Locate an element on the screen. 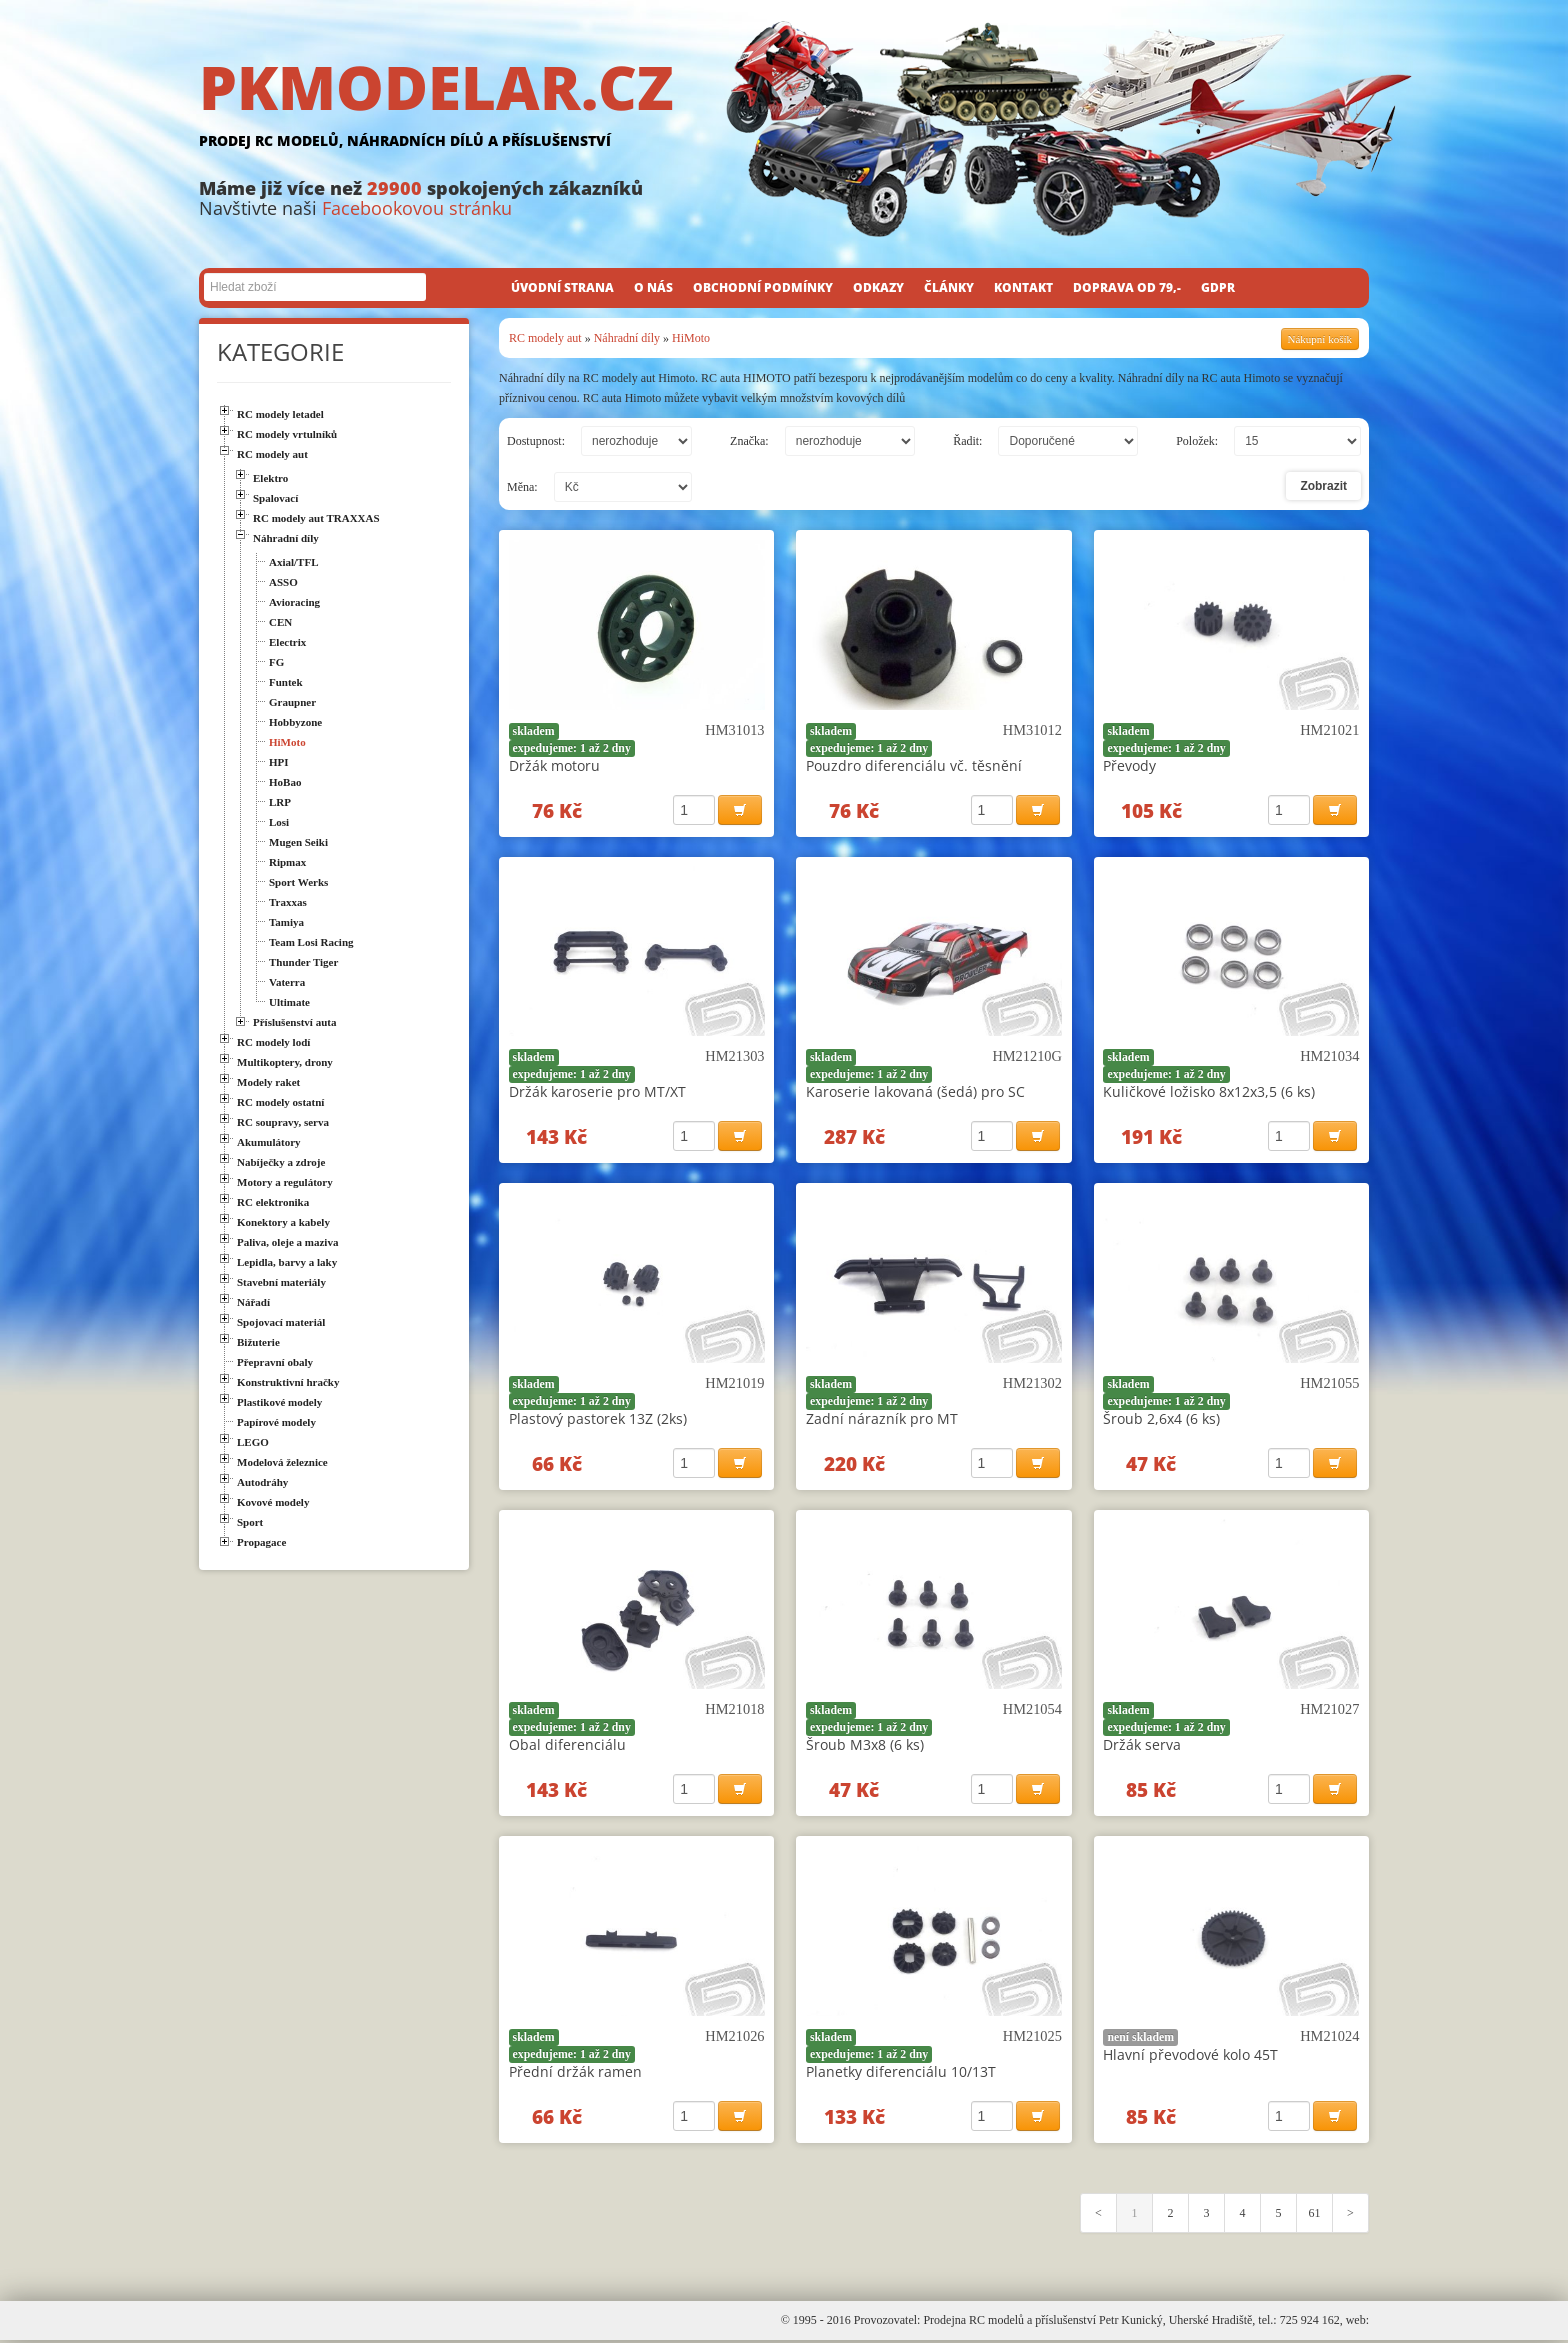 The image size is (1568, 2343). Šroub M3x8 (6 ks) is located at coordinates (865, 1746).